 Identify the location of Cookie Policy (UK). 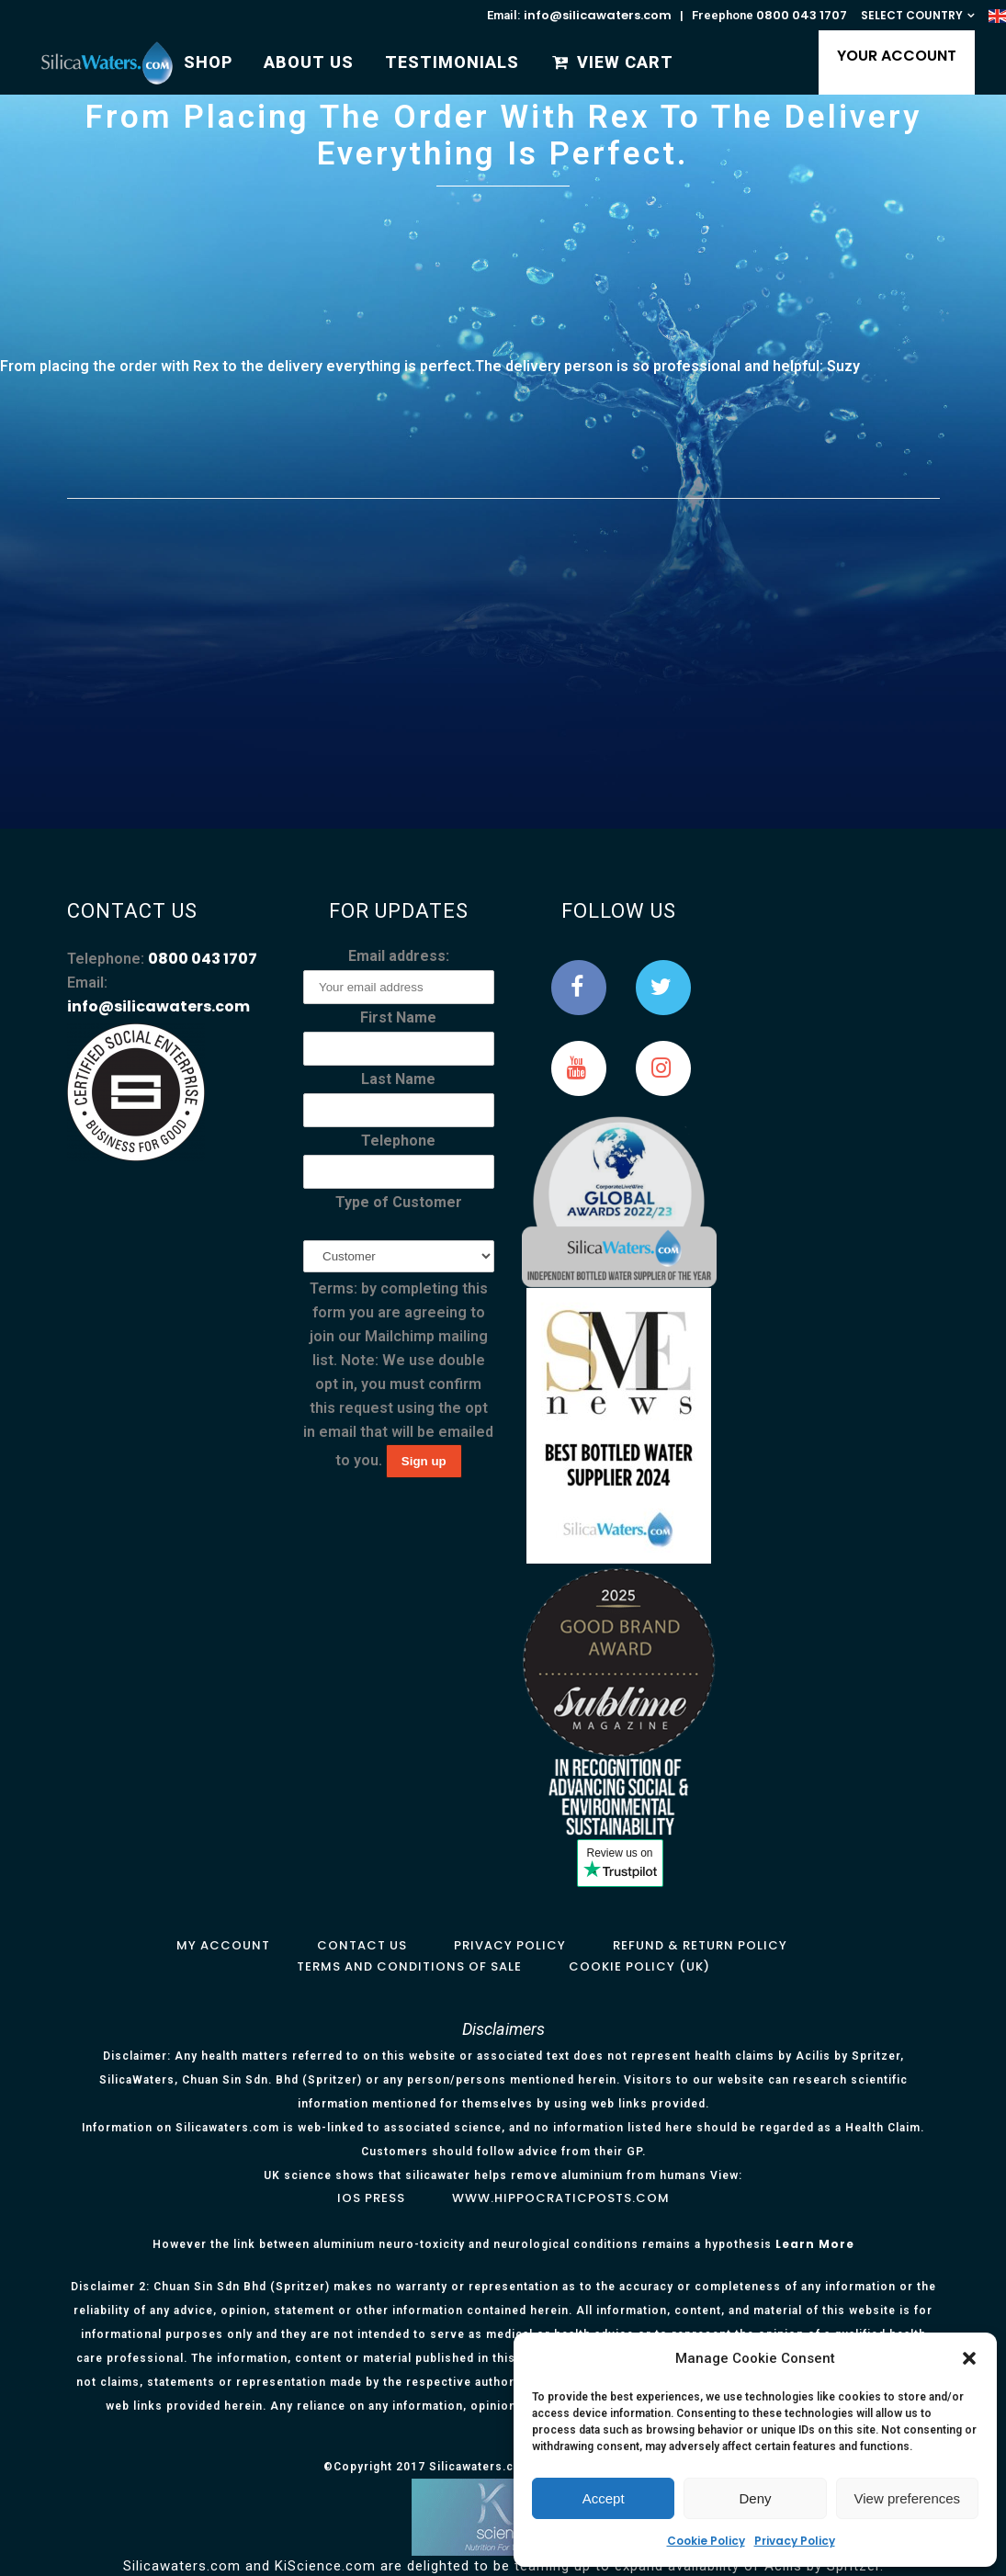
(639, 1966).